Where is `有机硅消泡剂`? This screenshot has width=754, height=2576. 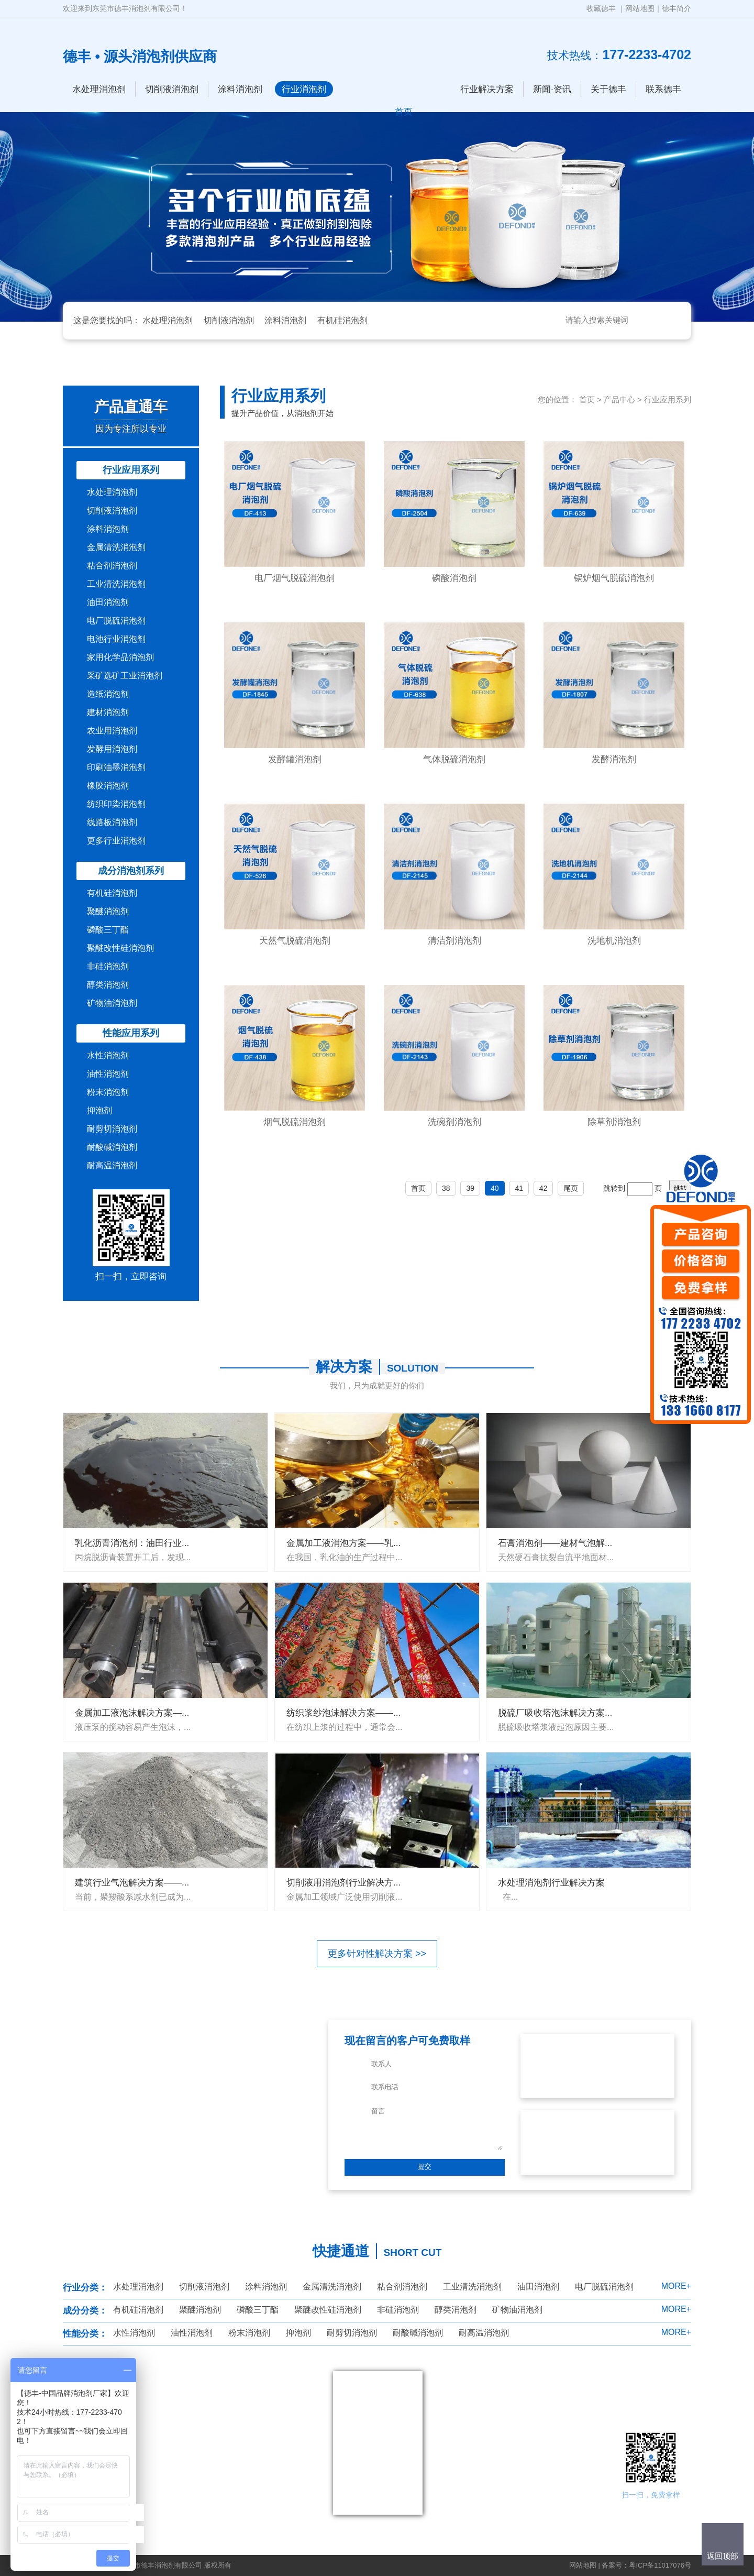
有机硅消泡剂 is located at coordinates (342, 320).